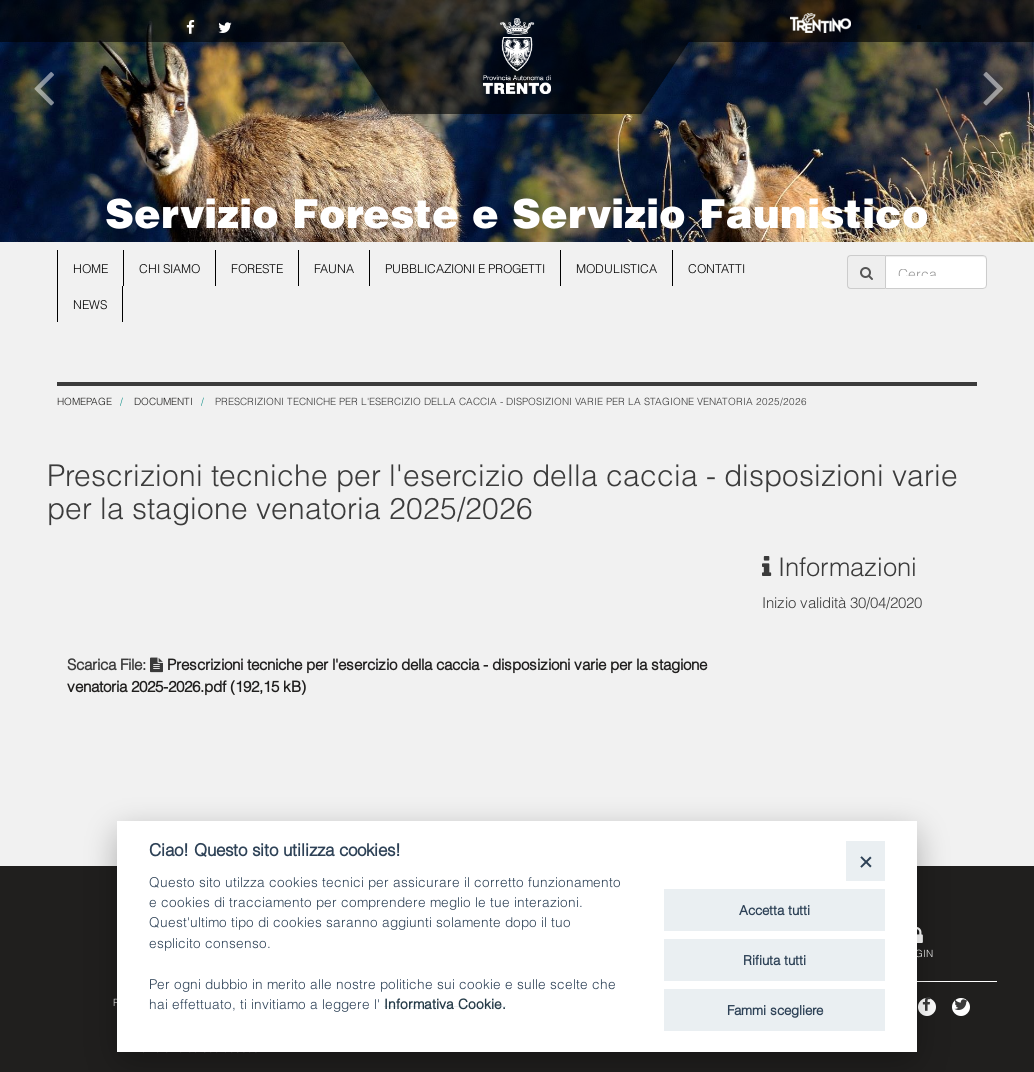 This screenshot has width=1034, height=1072. I want to click on Contatti, so click(716, 267).